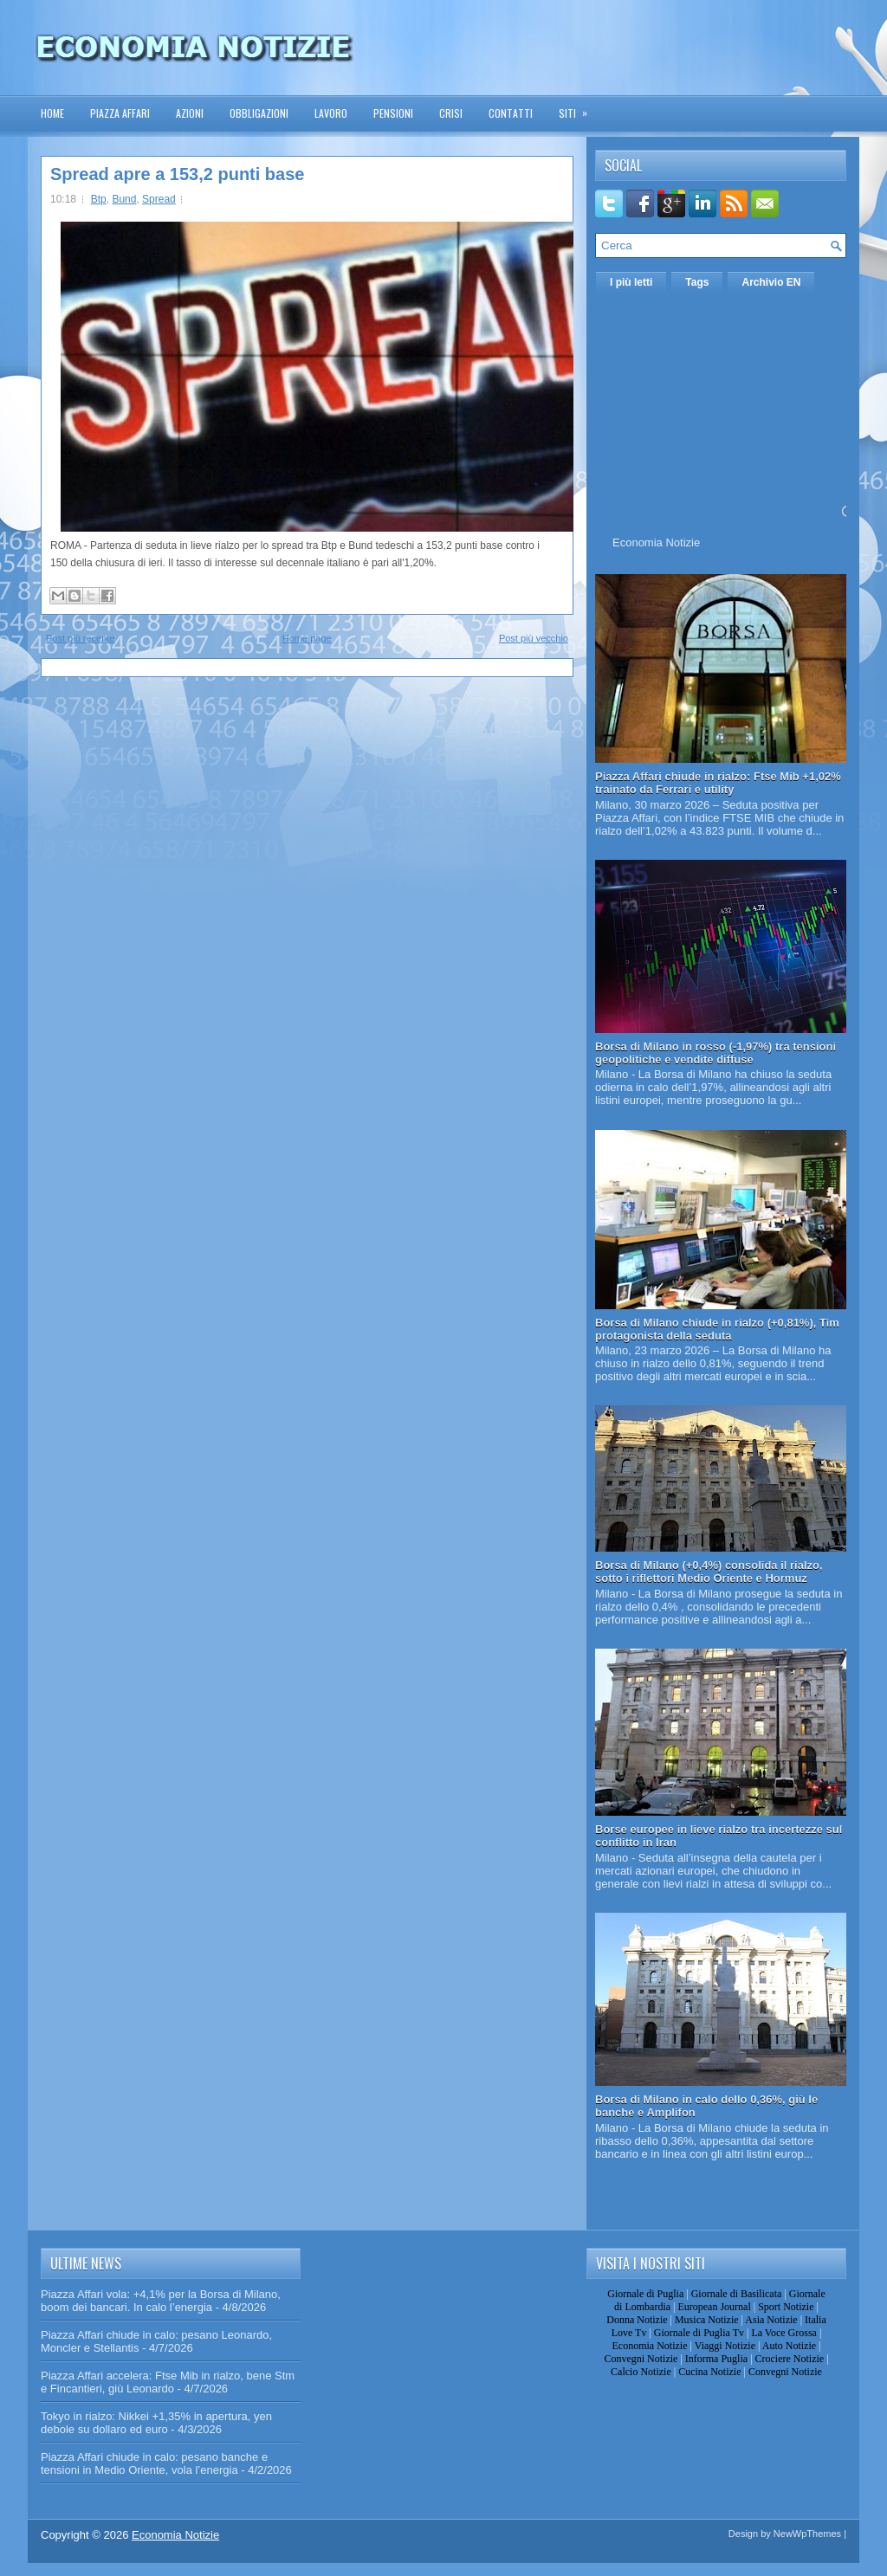 This screenshot has width=887, height=2576. I want to click on Azioni, so click(190, 113).